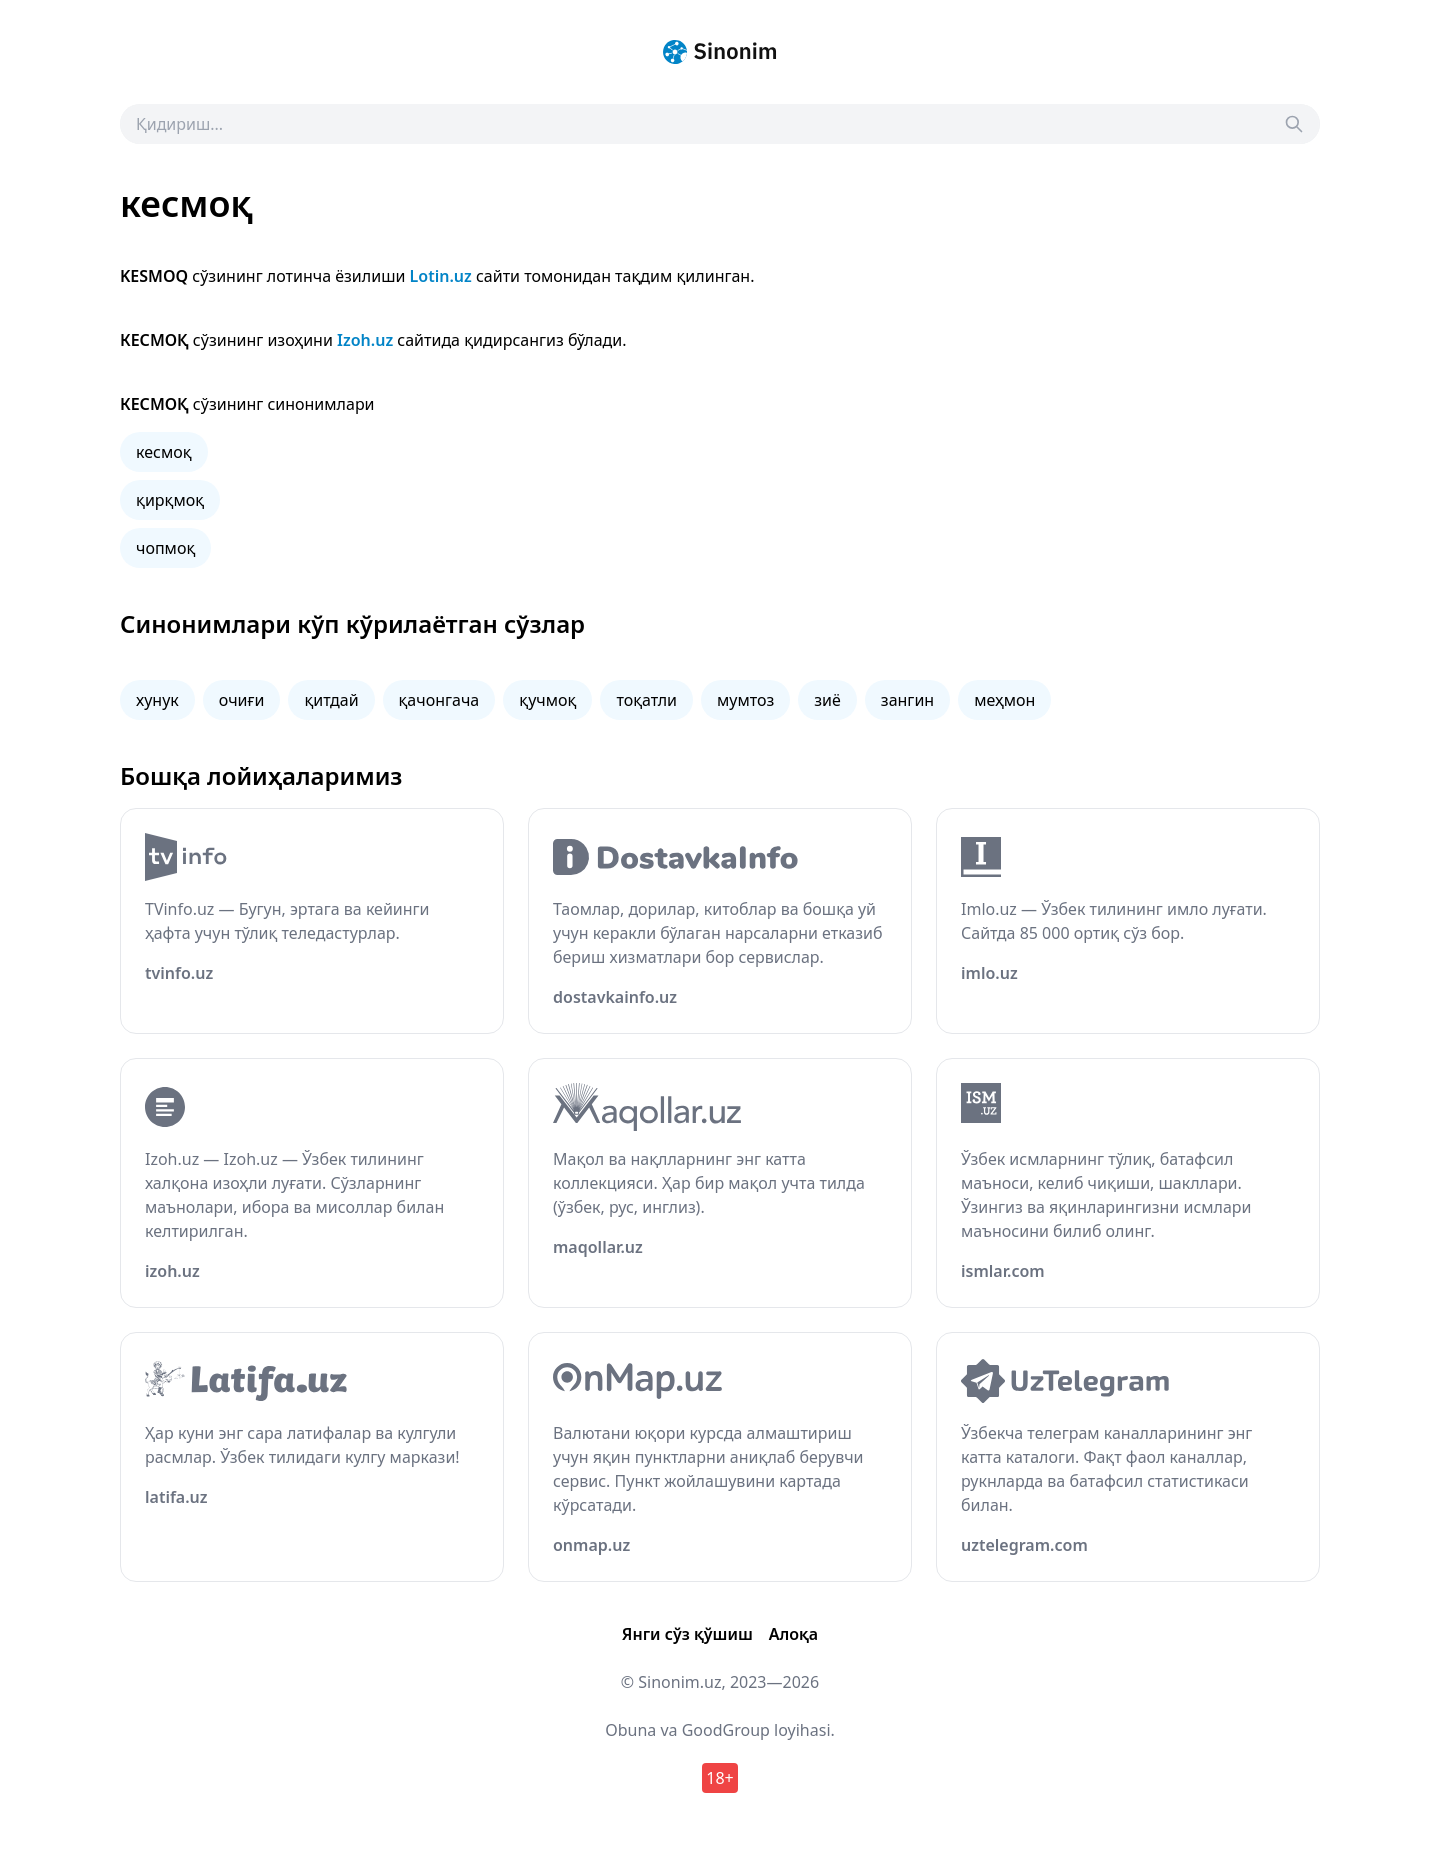  I want to click on қучмоқ, so click(547, 700).